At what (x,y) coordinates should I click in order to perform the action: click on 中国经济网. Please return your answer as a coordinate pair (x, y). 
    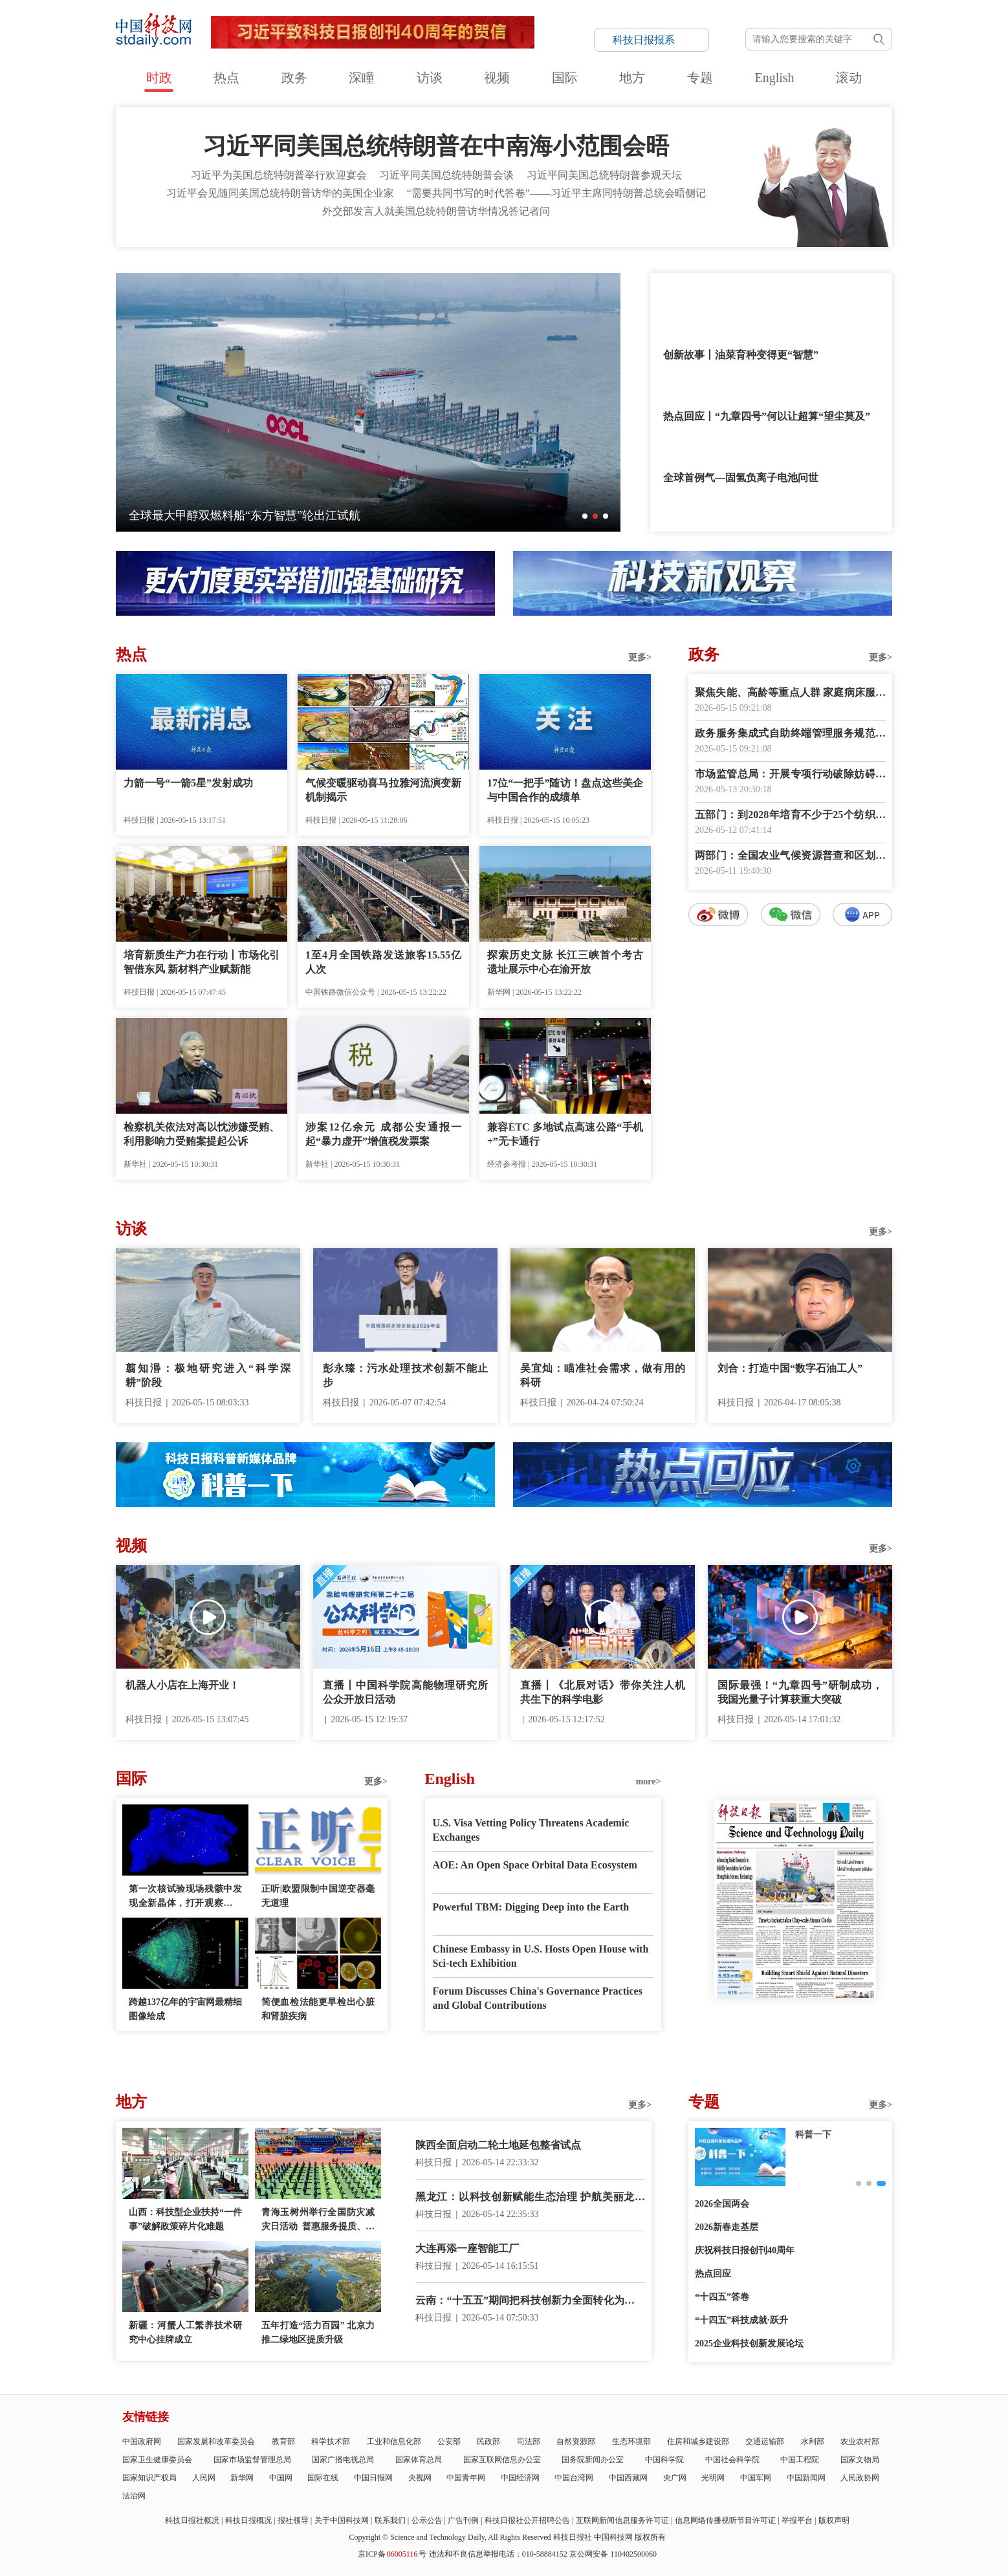
    Looking at the image, I should click on (520, 2477).